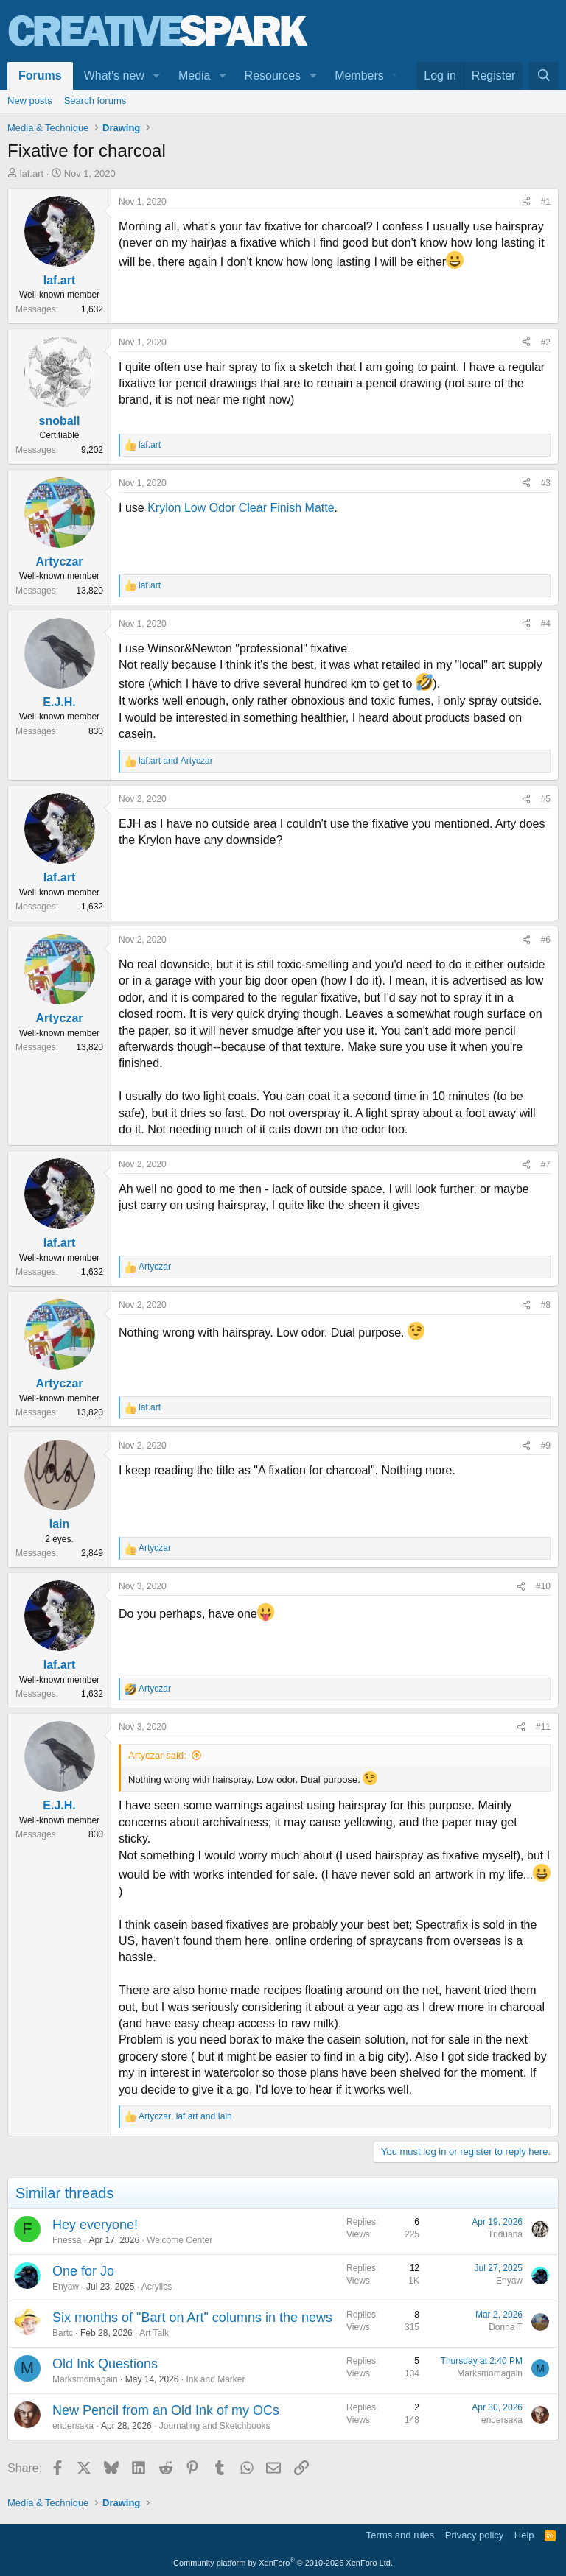 This screenshot has height=2576, width=566. I want to click on #6, so click(546, 940).